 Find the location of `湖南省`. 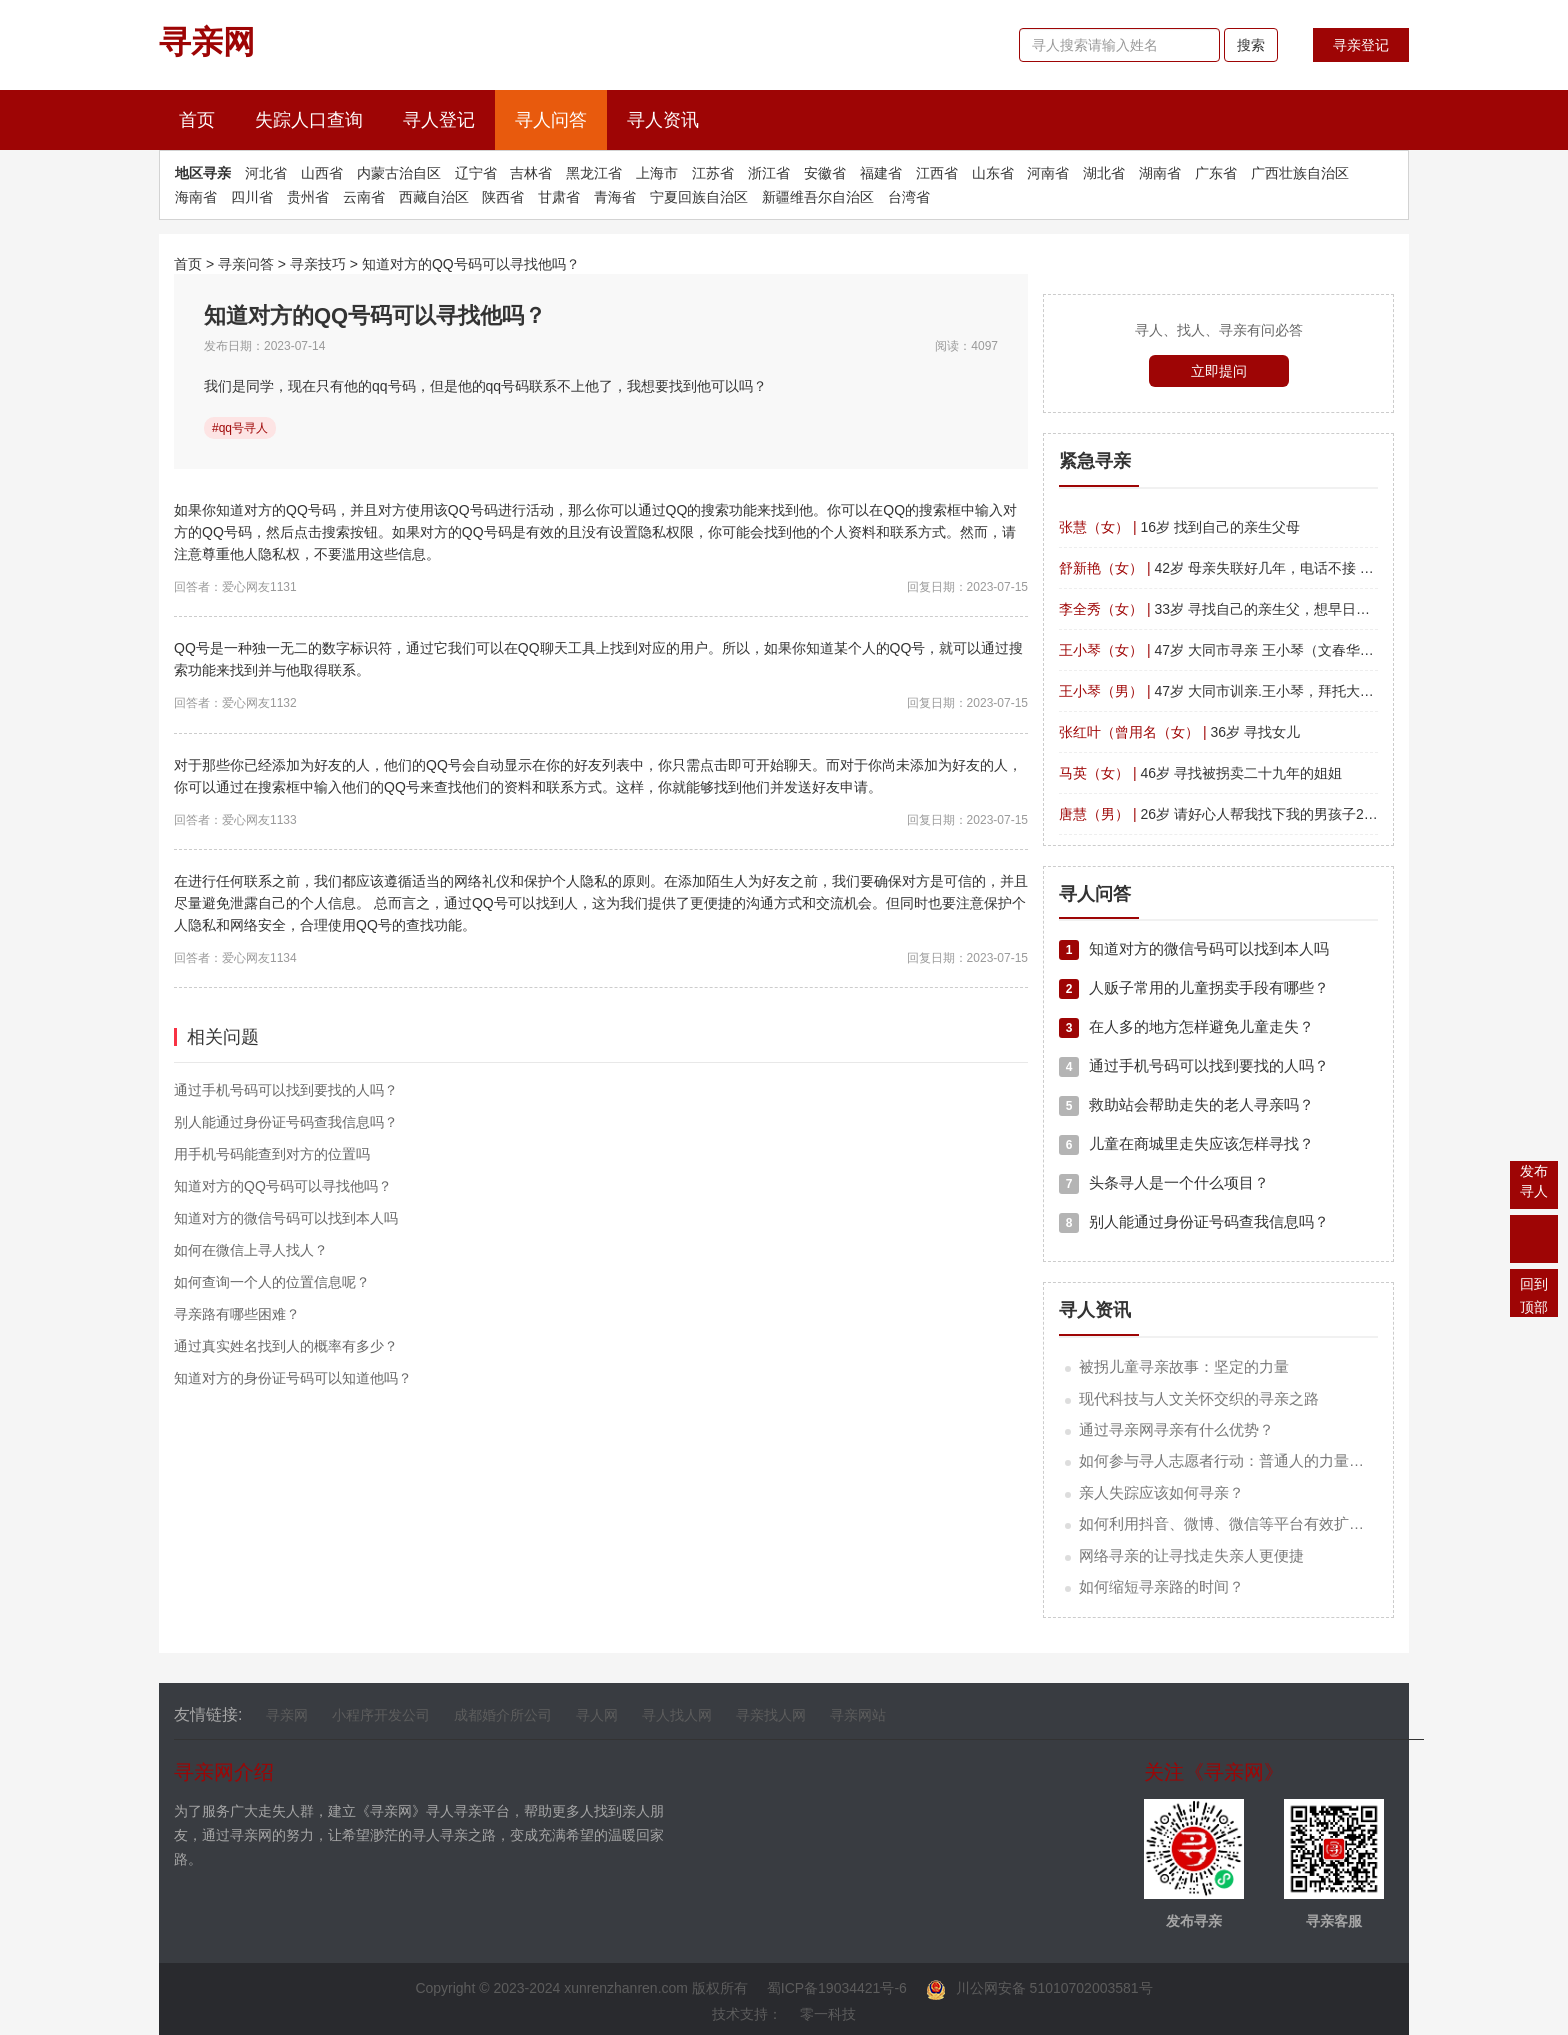

湖南省 is located at coordinates (1160, 173).